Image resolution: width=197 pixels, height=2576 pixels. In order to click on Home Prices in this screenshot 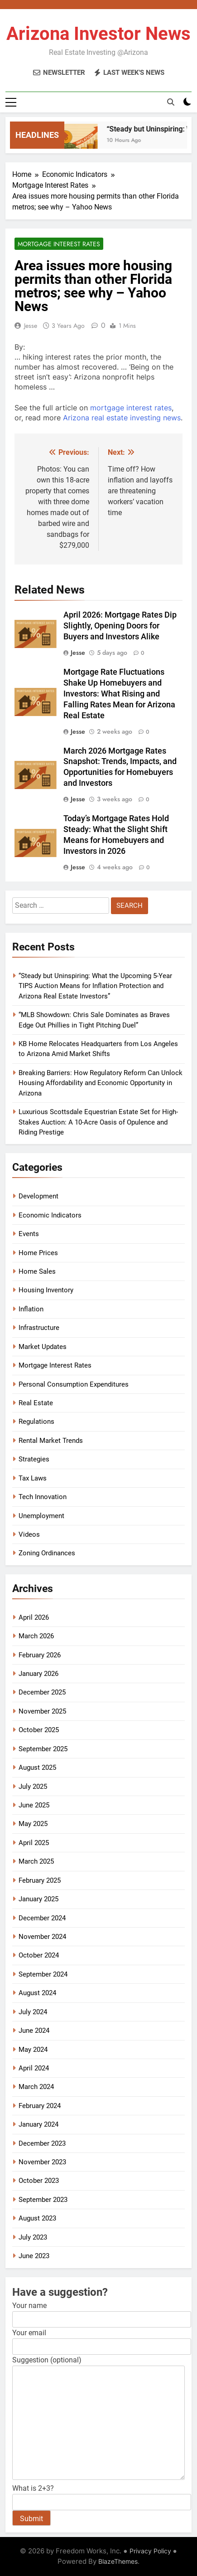, I will do `click(38, 1253)`.